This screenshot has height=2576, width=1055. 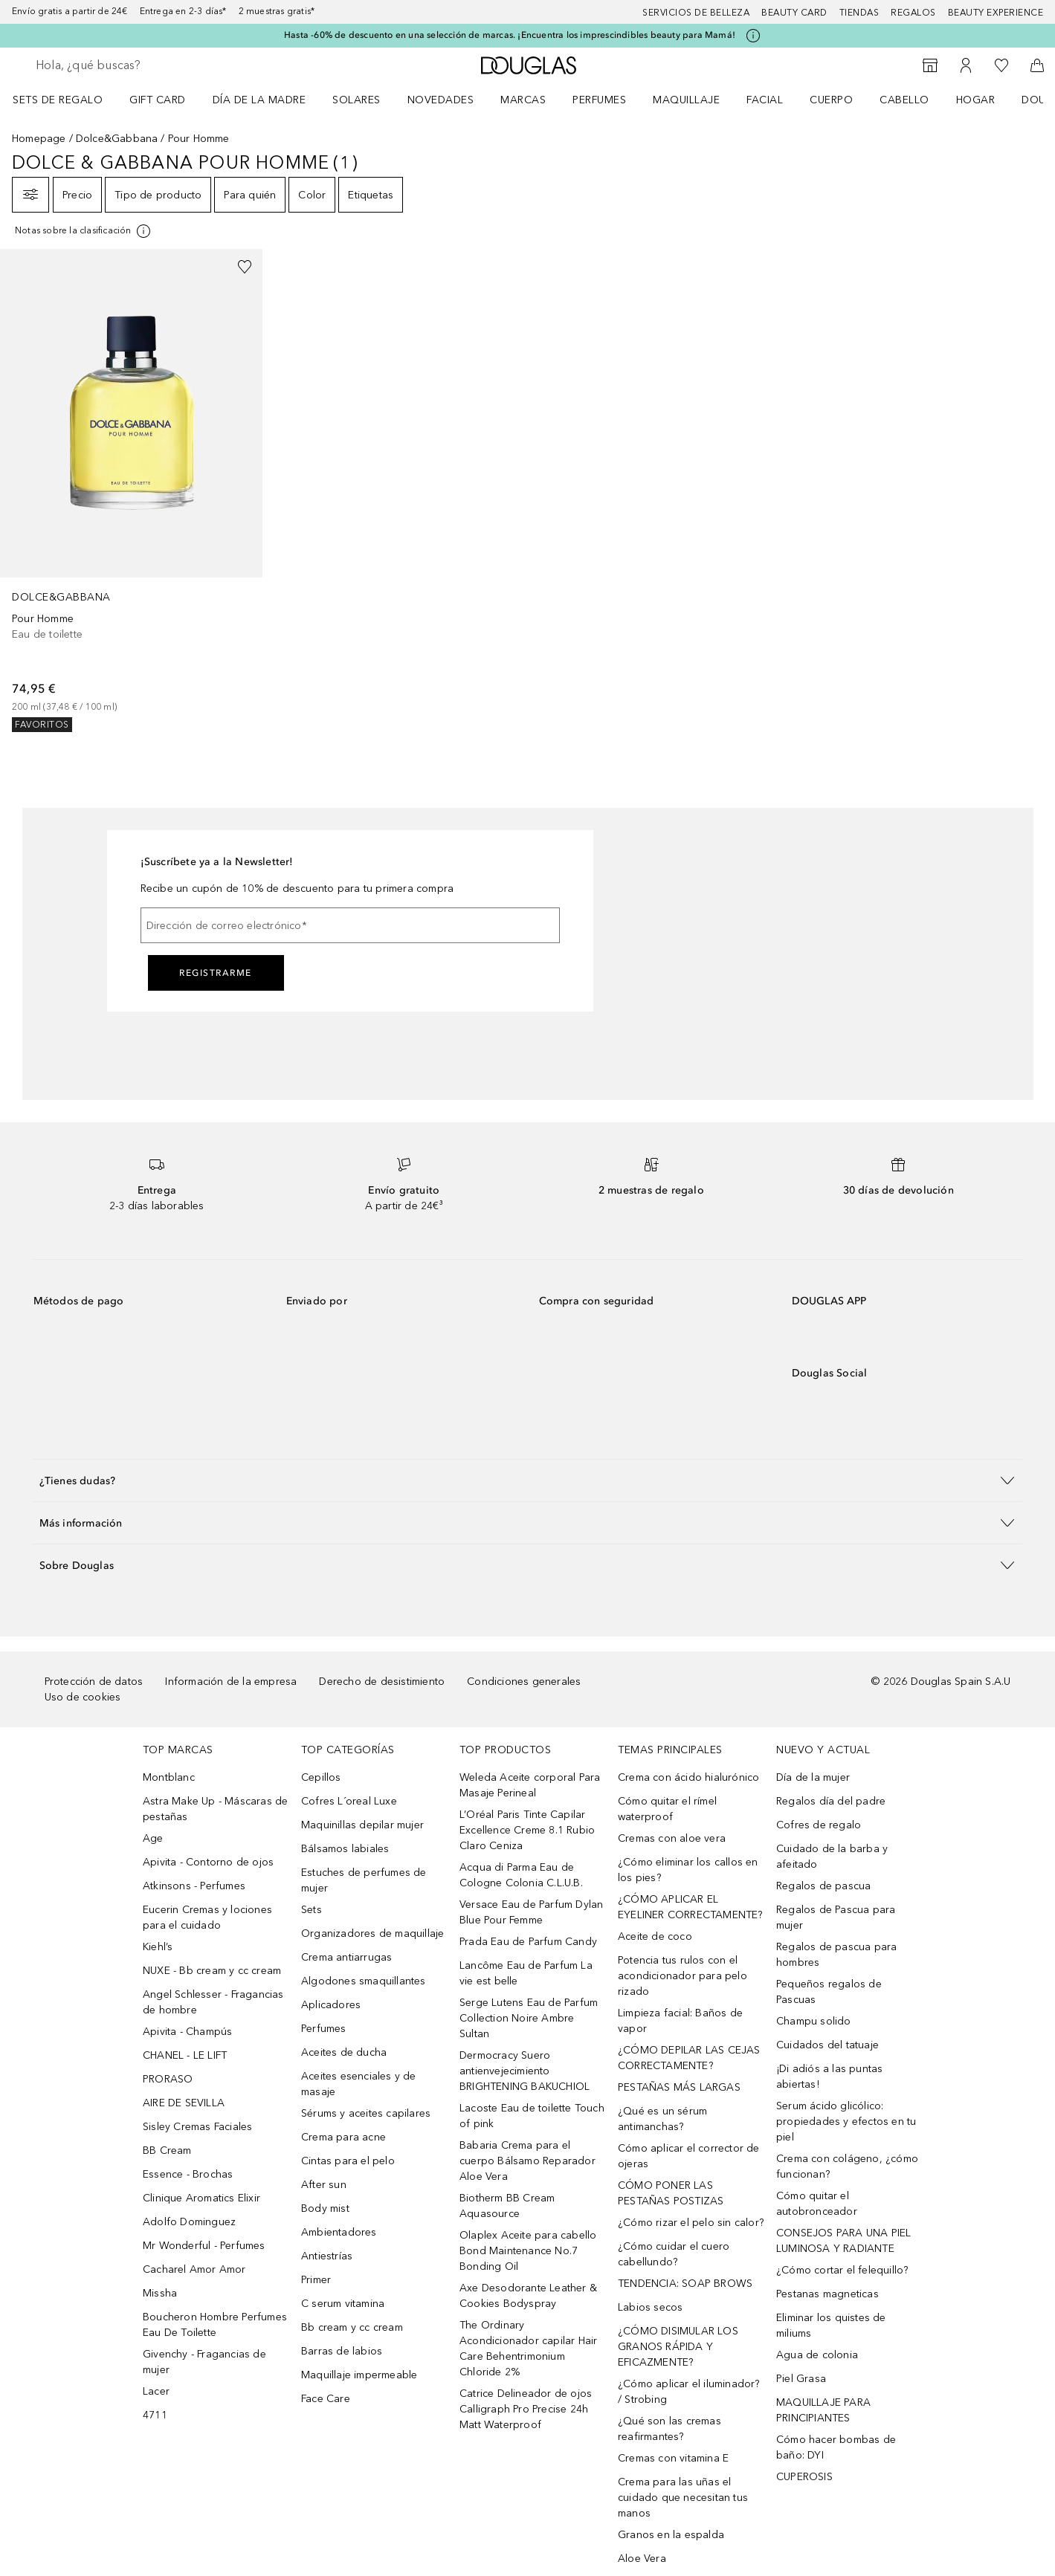 What do you see at coordinates (686, 100) in the screenshot?
I see `Maquillaje` at bounding box center [686, 100].